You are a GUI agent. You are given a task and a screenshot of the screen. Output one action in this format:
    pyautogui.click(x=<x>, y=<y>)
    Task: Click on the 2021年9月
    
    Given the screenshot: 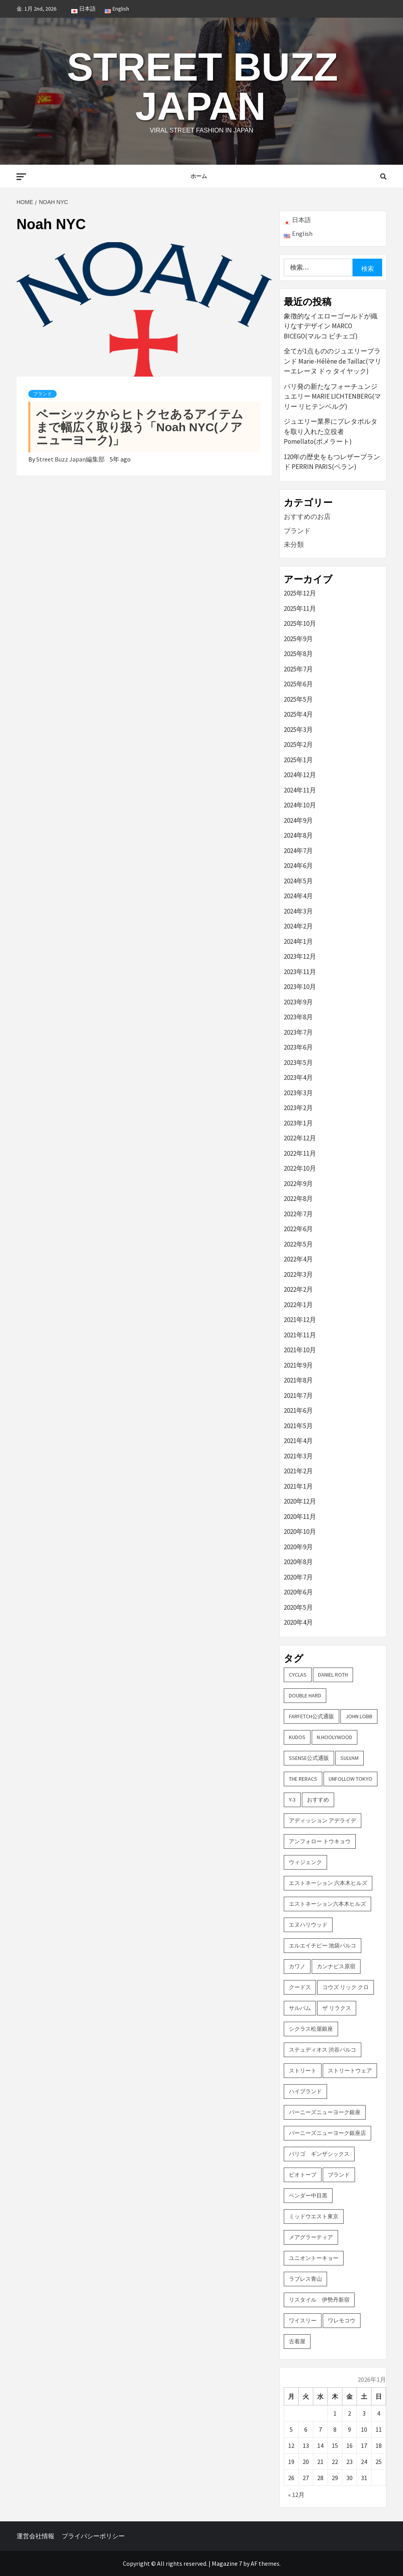 What is the action you would take?
    pyautogui.click(x=298, y=1365)
    